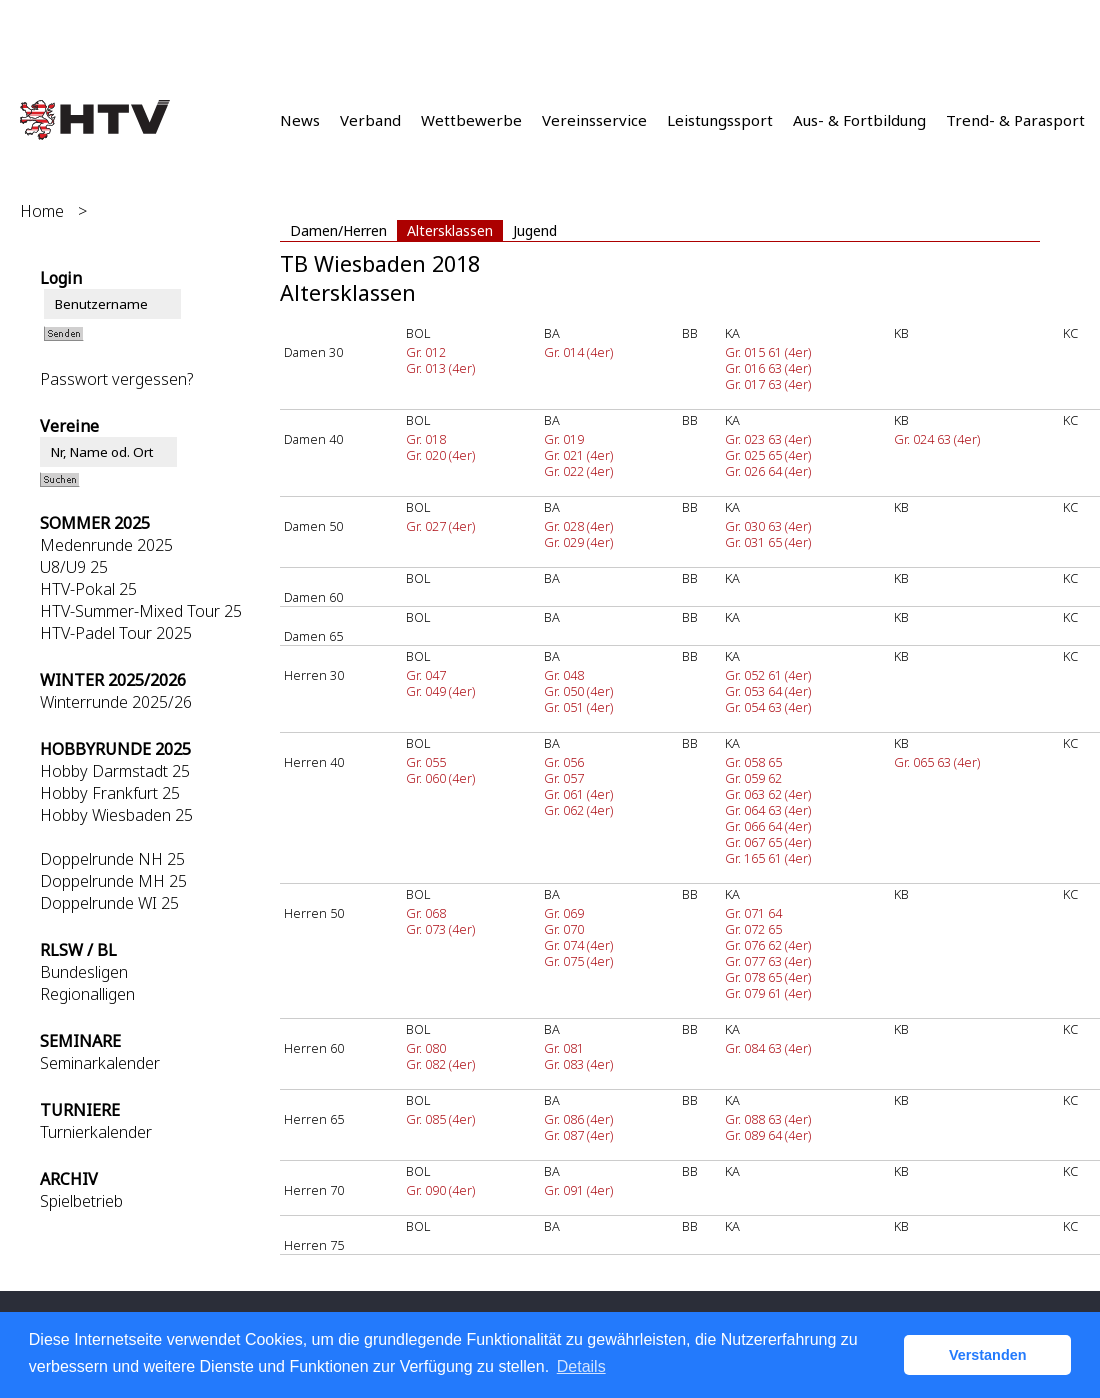 The width and height of the screenshot is (1100, 1398). Describe the element at coordinates (578, 526) in the screenshot. I see `Gr. 028 (4er)` at that location.